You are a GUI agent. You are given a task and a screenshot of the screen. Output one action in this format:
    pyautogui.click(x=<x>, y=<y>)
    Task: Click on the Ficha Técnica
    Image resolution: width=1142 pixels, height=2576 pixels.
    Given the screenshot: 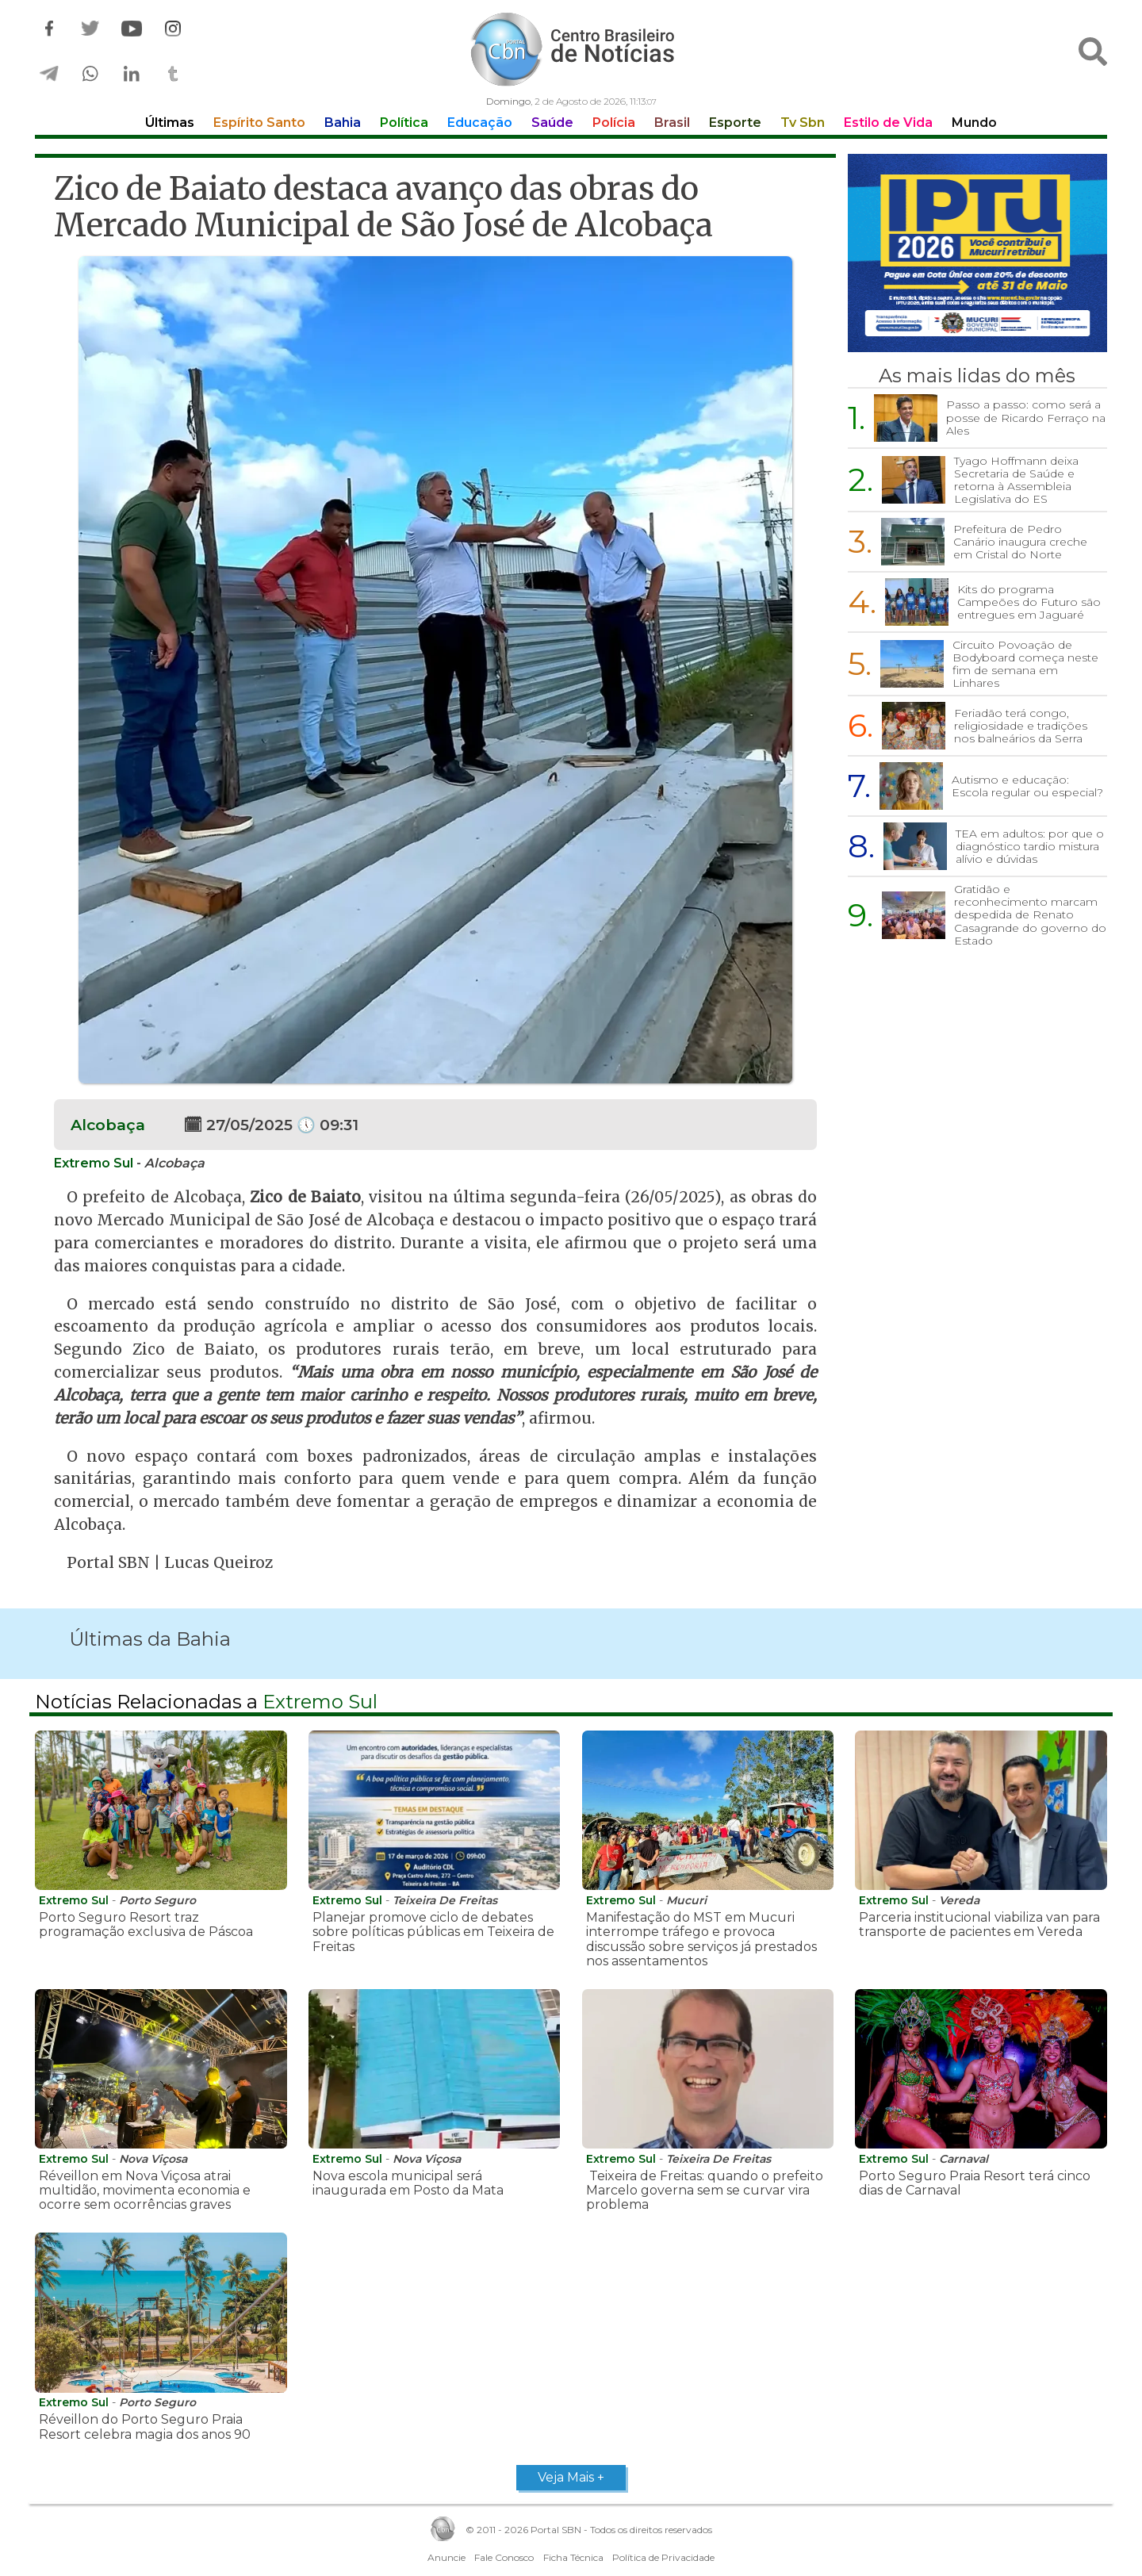 What is the action you would take?
    pyautogui.click(x=573, y=2557)
    